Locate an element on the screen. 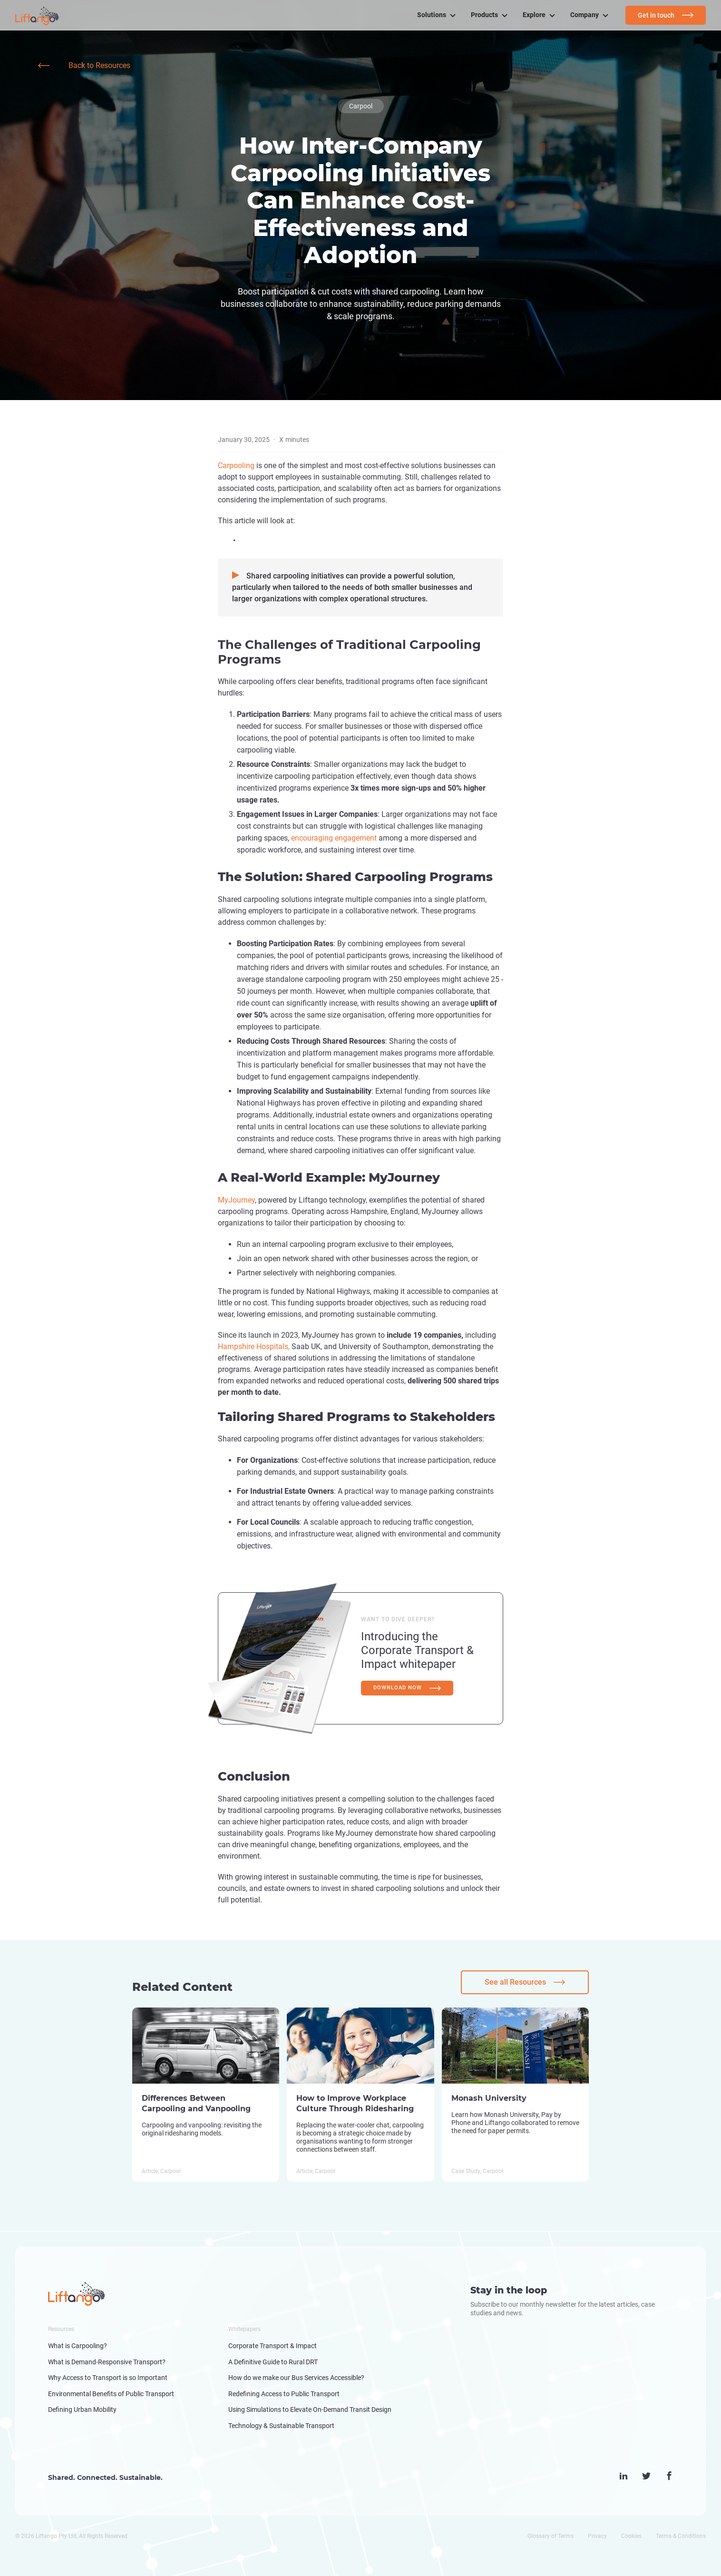 The width and height of the screenshot is (721, 2576). Carpooling is located at coordinates (237, 465).